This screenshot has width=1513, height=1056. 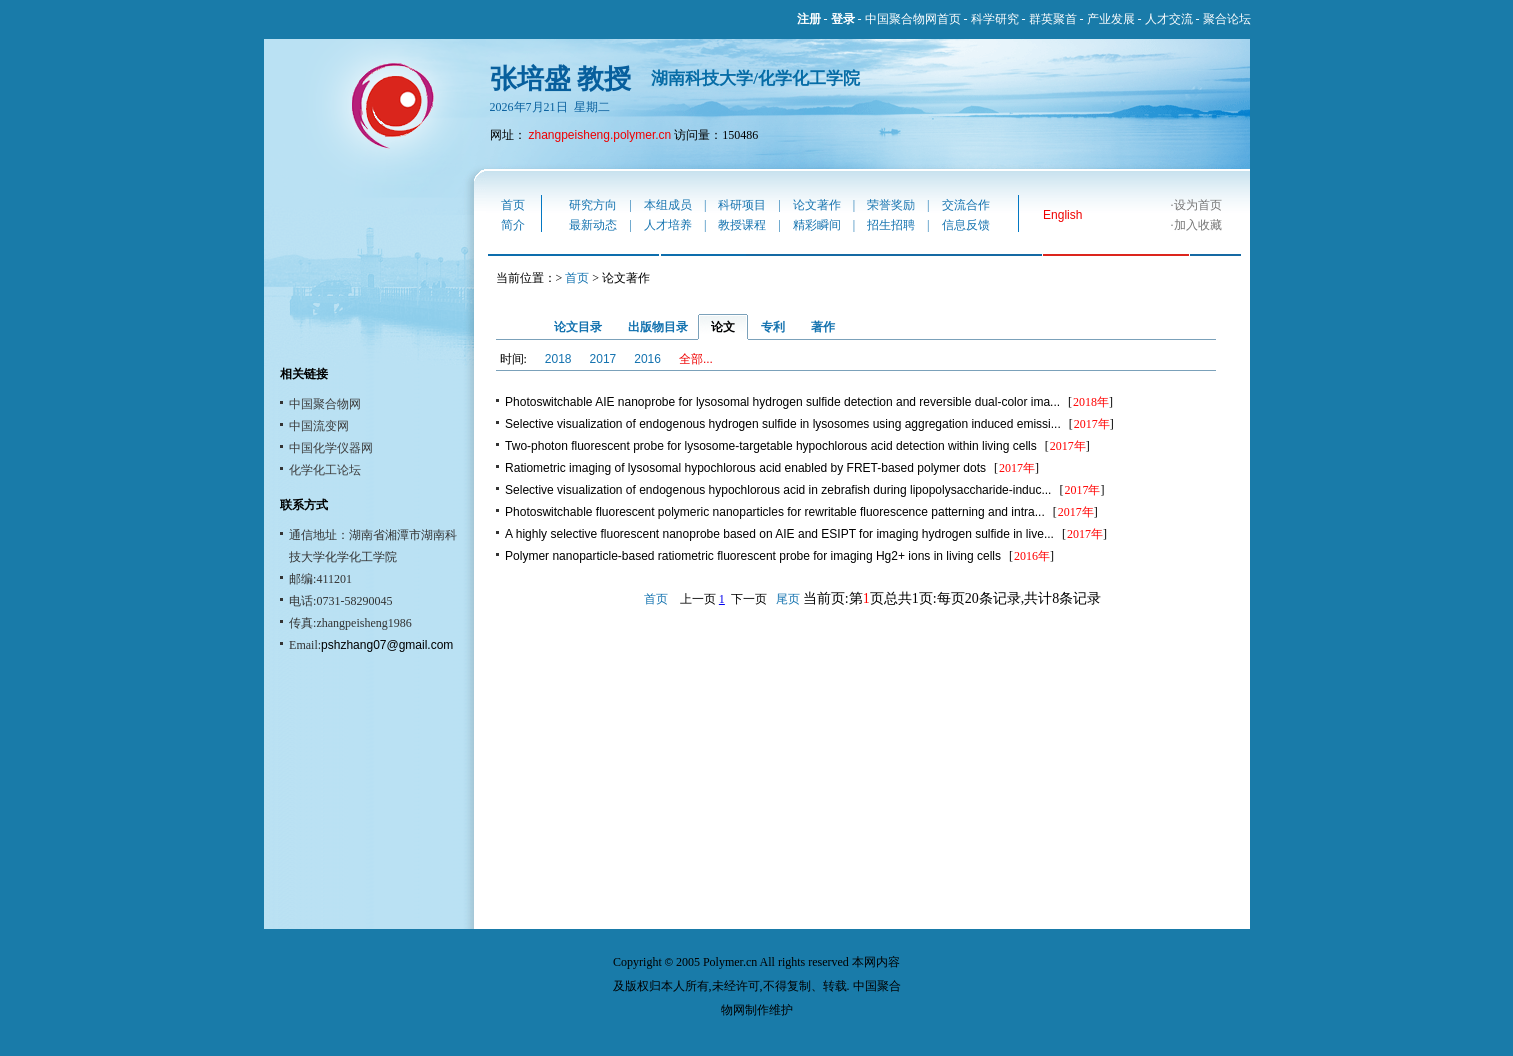 What do you see at coordinates (1198, 225) in the screenshot?
I see `加入收藏` at bounding box center [1198, 225].